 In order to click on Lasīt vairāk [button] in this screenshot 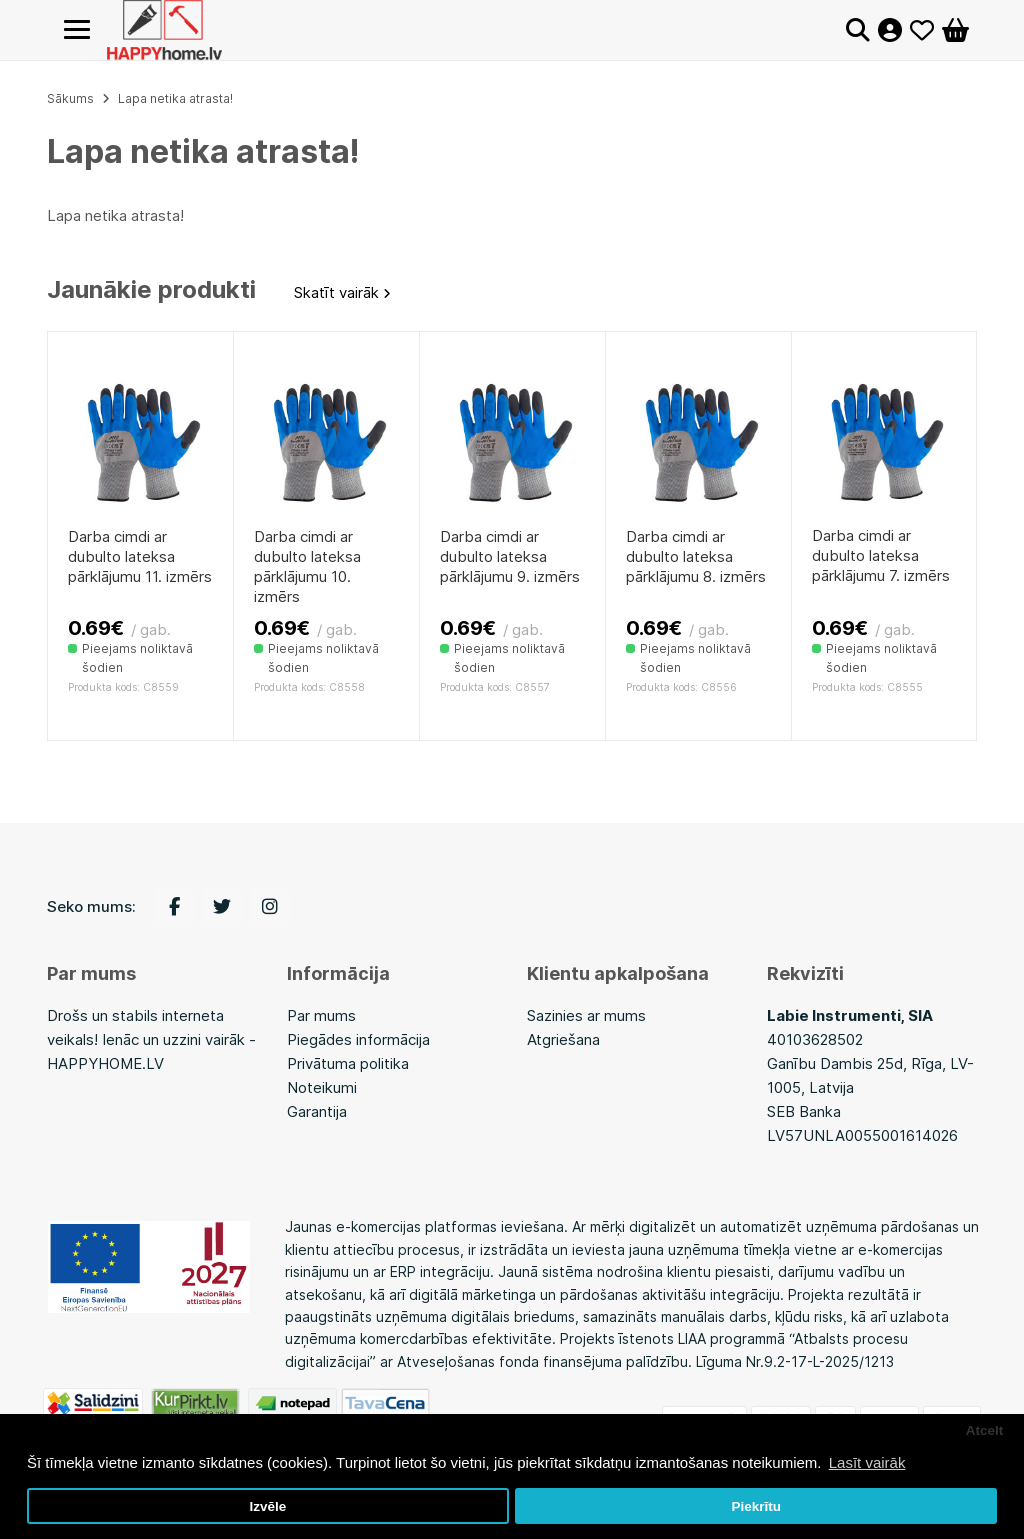, I will do `click(867, 1462)`.